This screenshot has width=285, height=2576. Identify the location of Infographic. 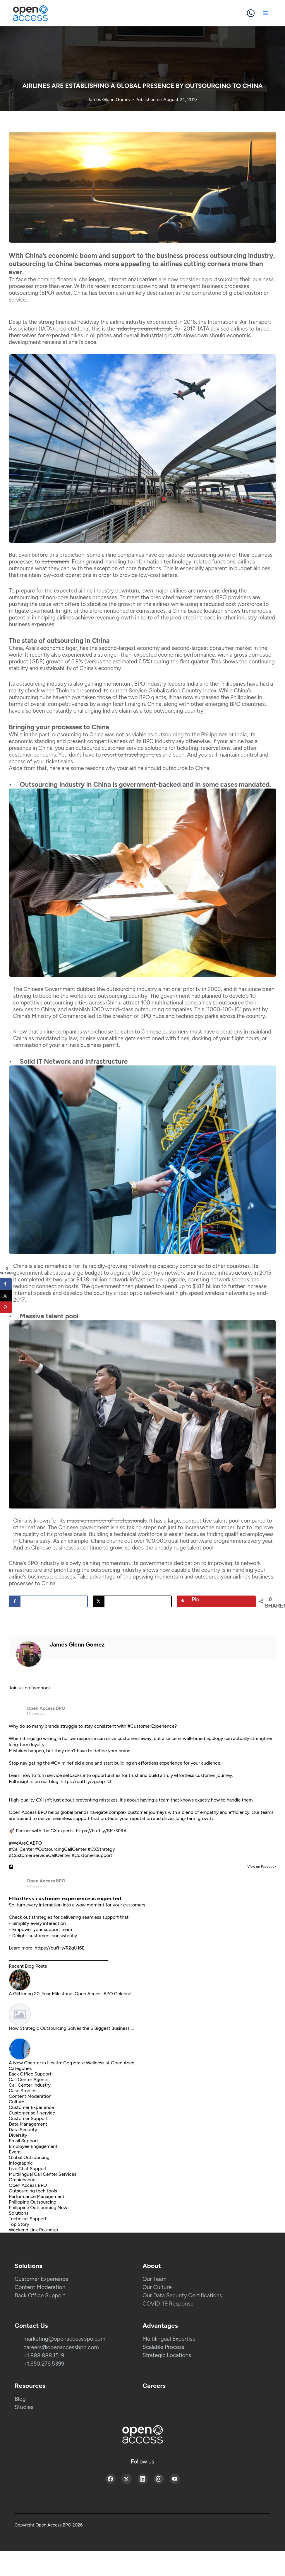
(21, 2163).